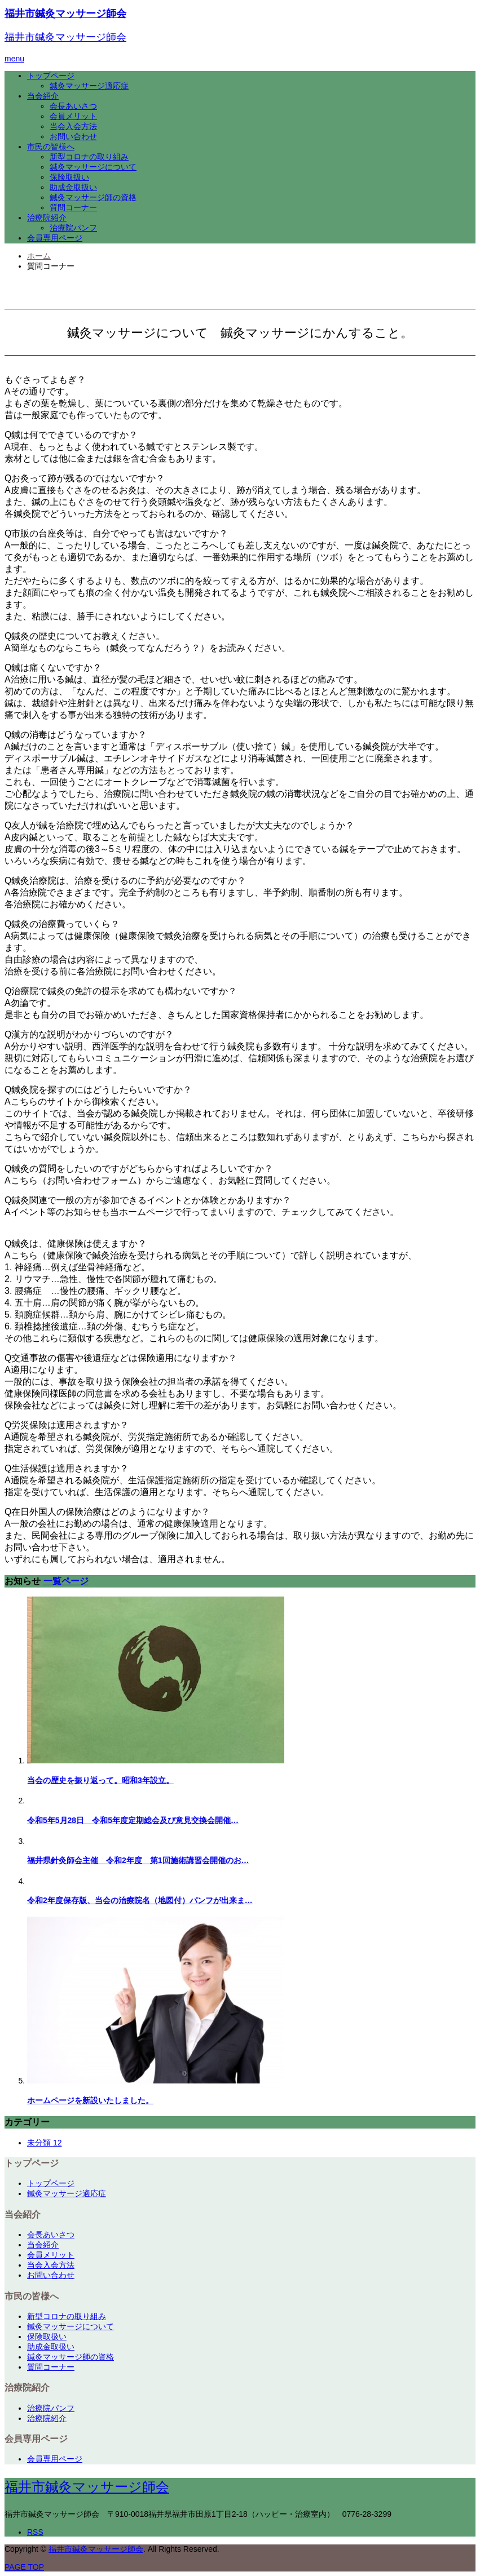 Image resolution: width=480 pixels, height=2576 pixels. What do you see at coordinates (43, 95) in the screenshot?
I see `当会紹介` at bounding box center [43, 95].